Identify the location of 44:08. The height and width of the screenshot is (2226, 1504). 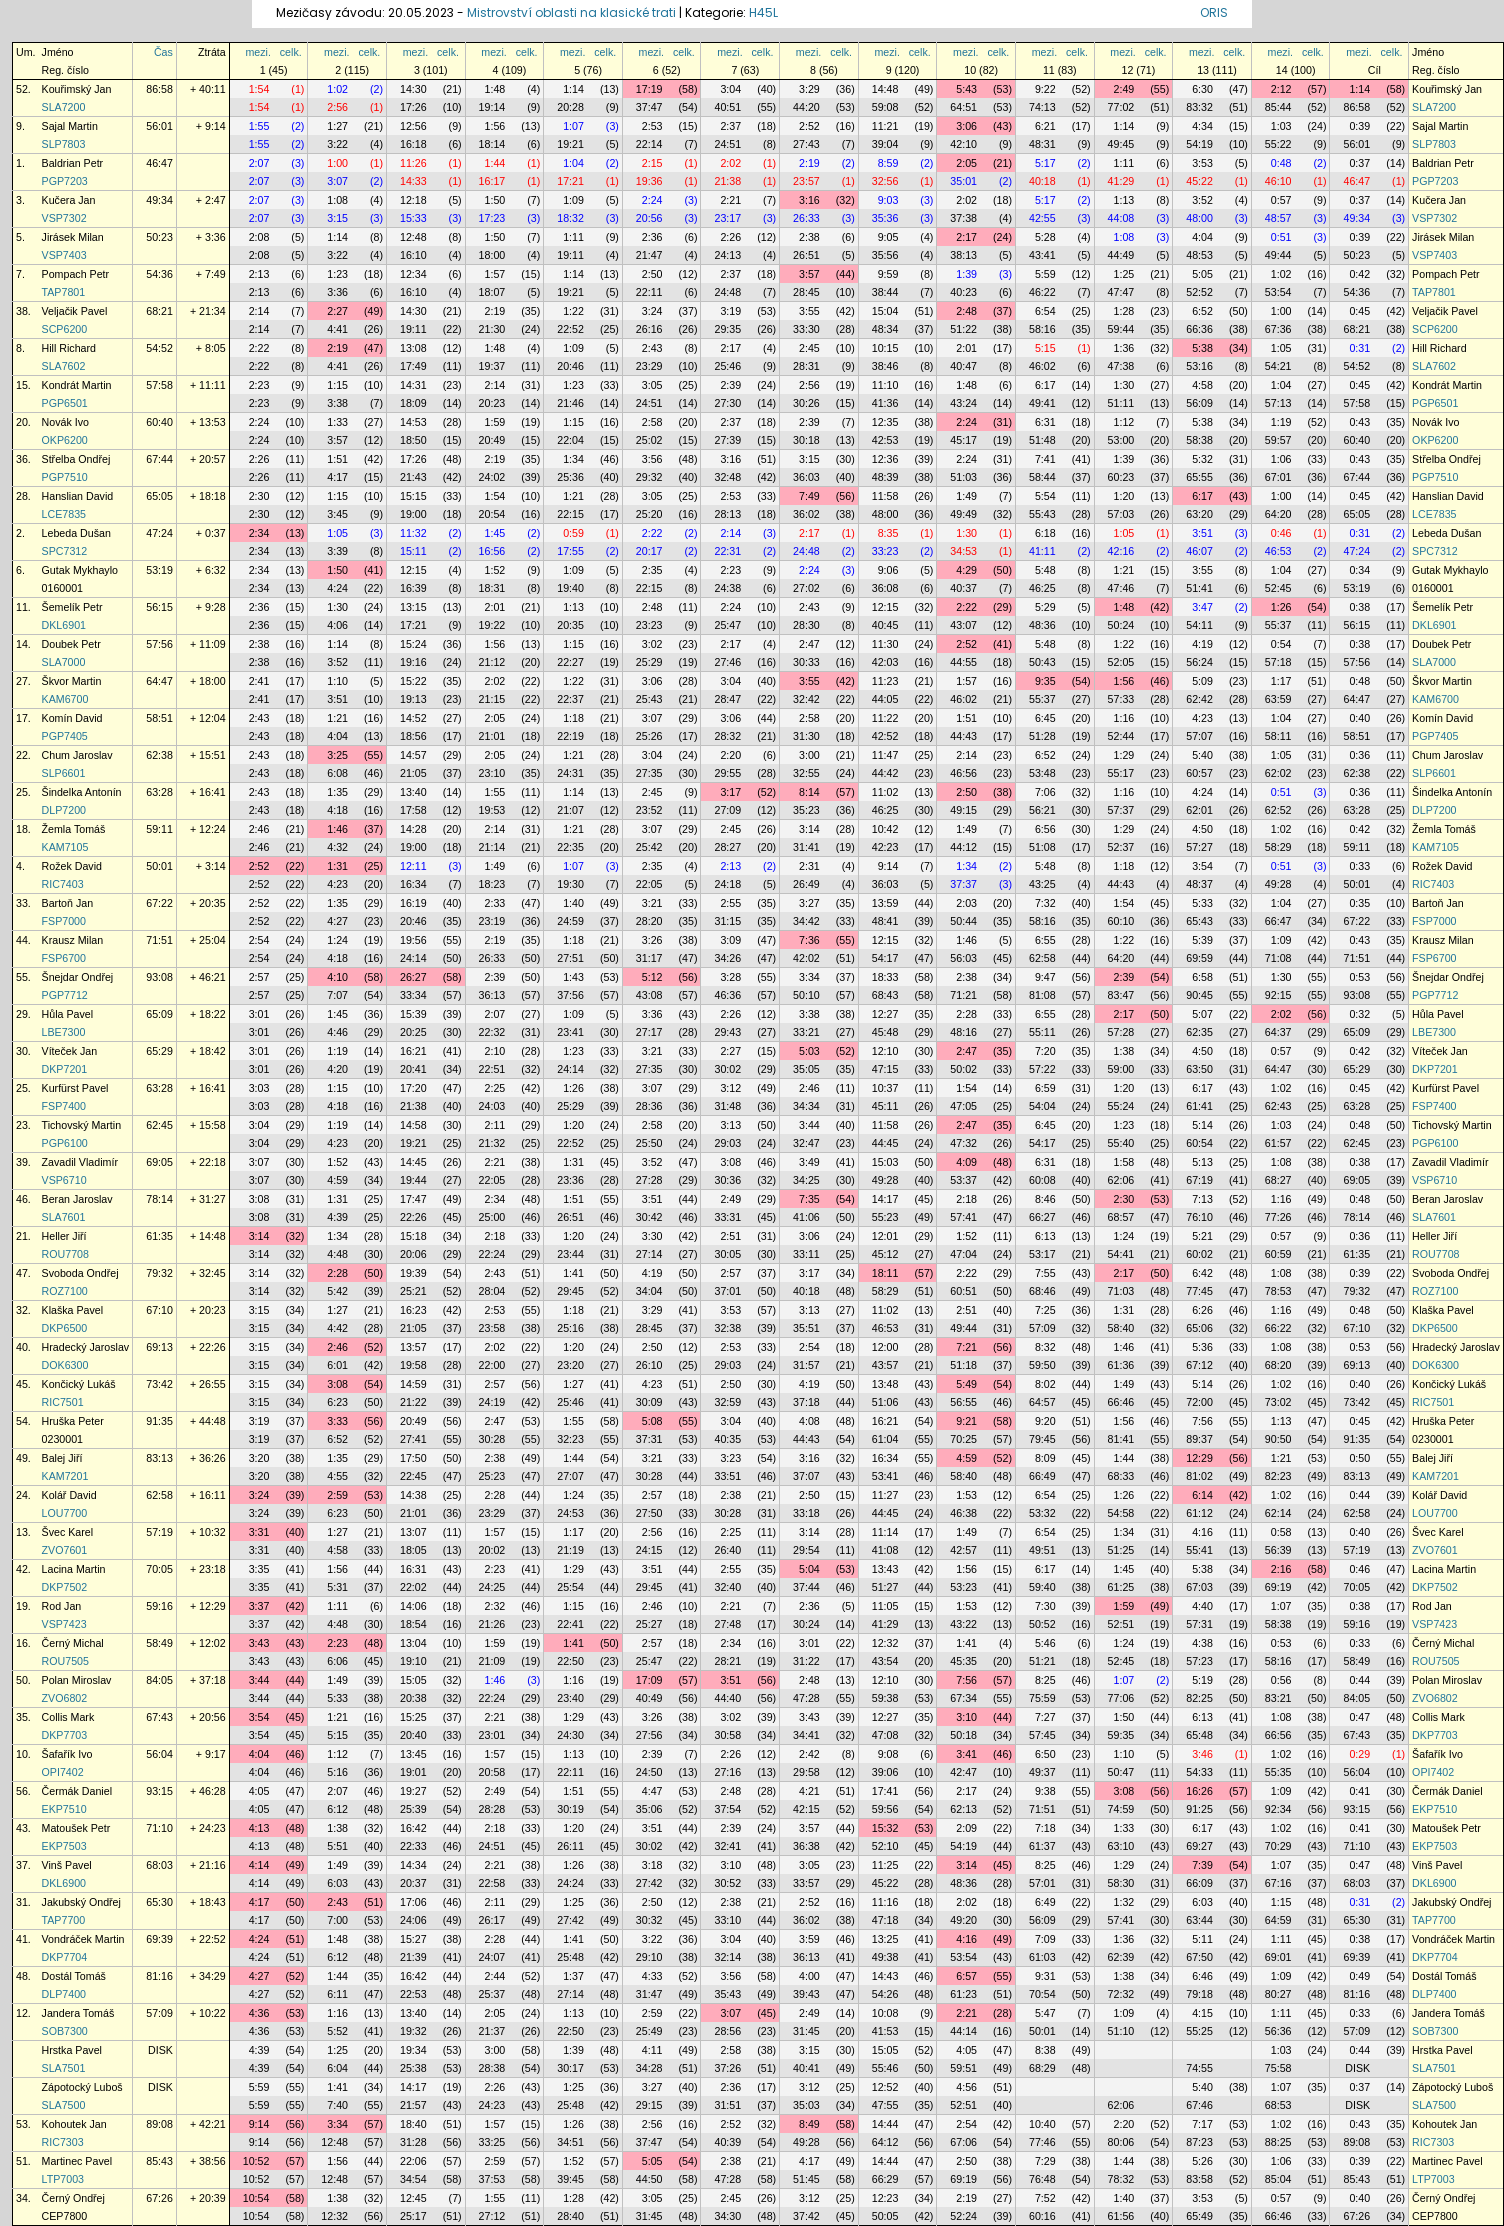
(1121, 218).